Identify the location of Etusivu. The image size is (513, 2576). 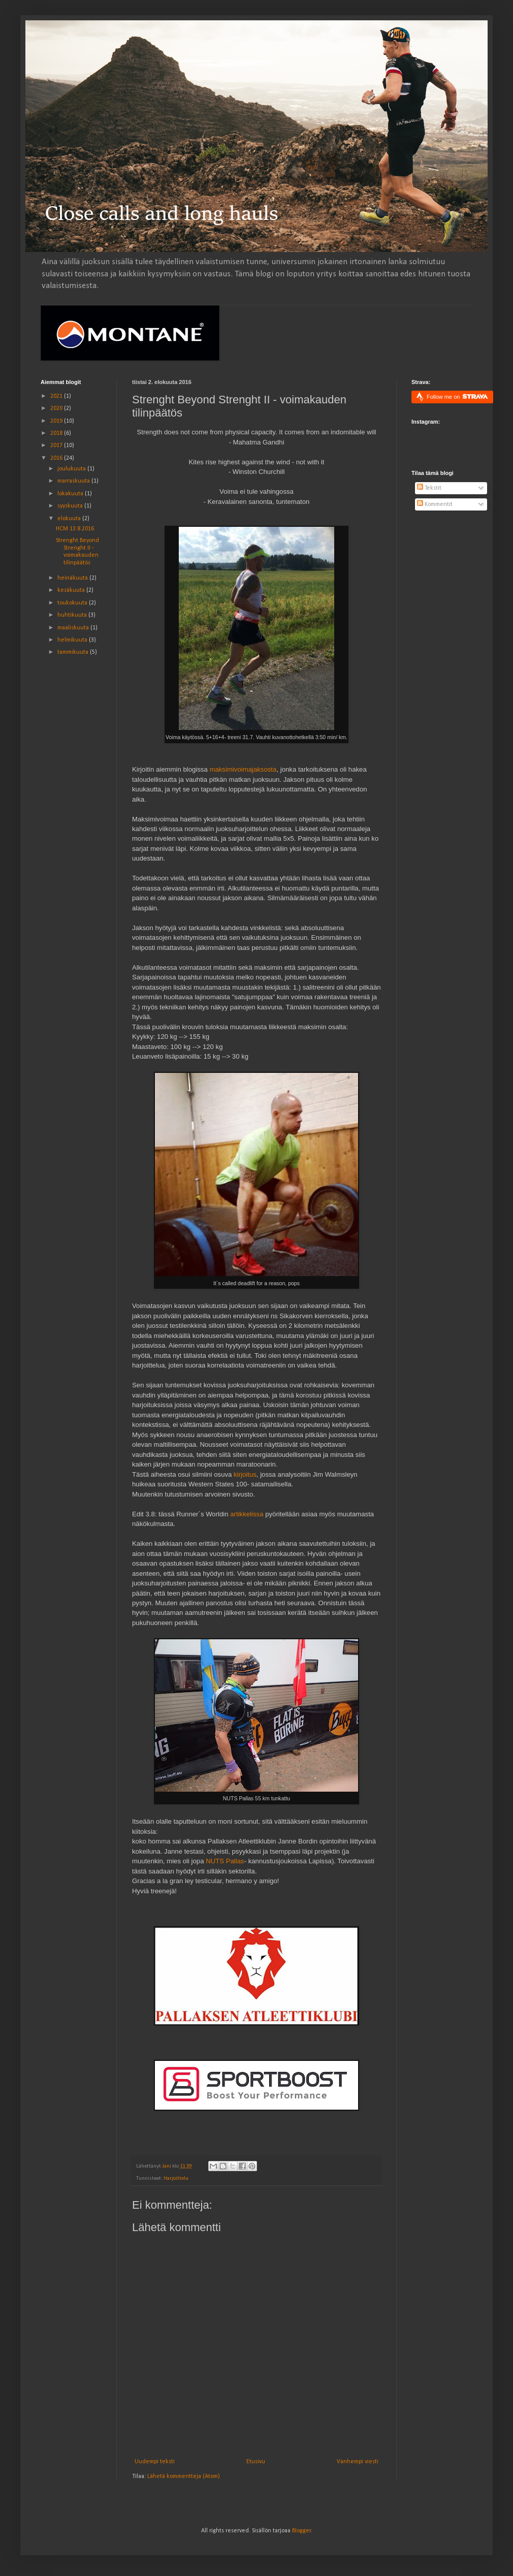
(255, 2462).